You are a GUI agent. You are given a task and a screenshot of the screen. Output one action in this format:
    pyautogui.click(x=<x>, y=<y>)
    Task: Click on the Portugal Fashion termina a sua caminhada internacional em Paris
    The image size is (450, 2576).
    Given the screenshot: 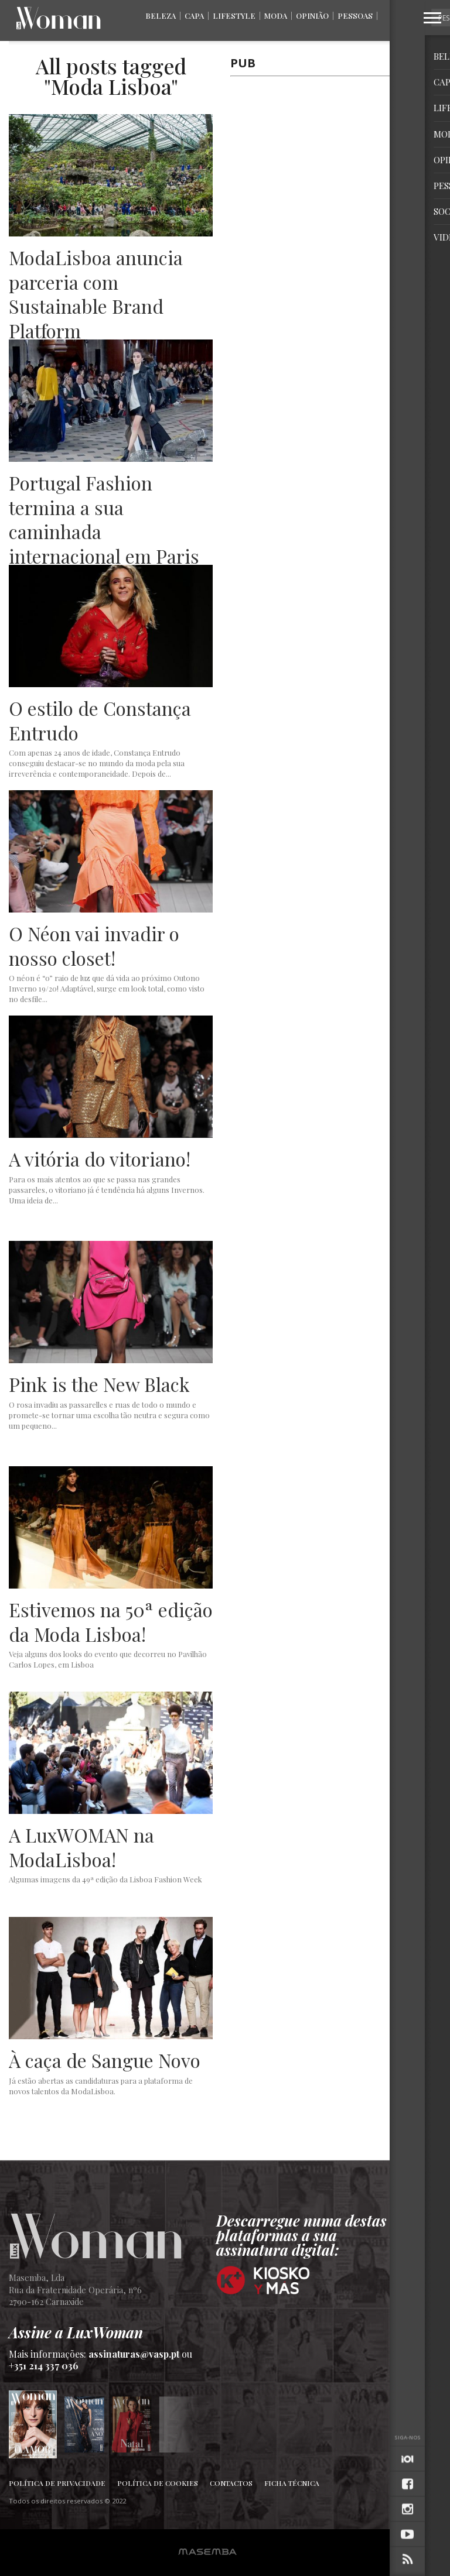 What is the action you would take?
    pyautogui.click(x=104, y=519)
    